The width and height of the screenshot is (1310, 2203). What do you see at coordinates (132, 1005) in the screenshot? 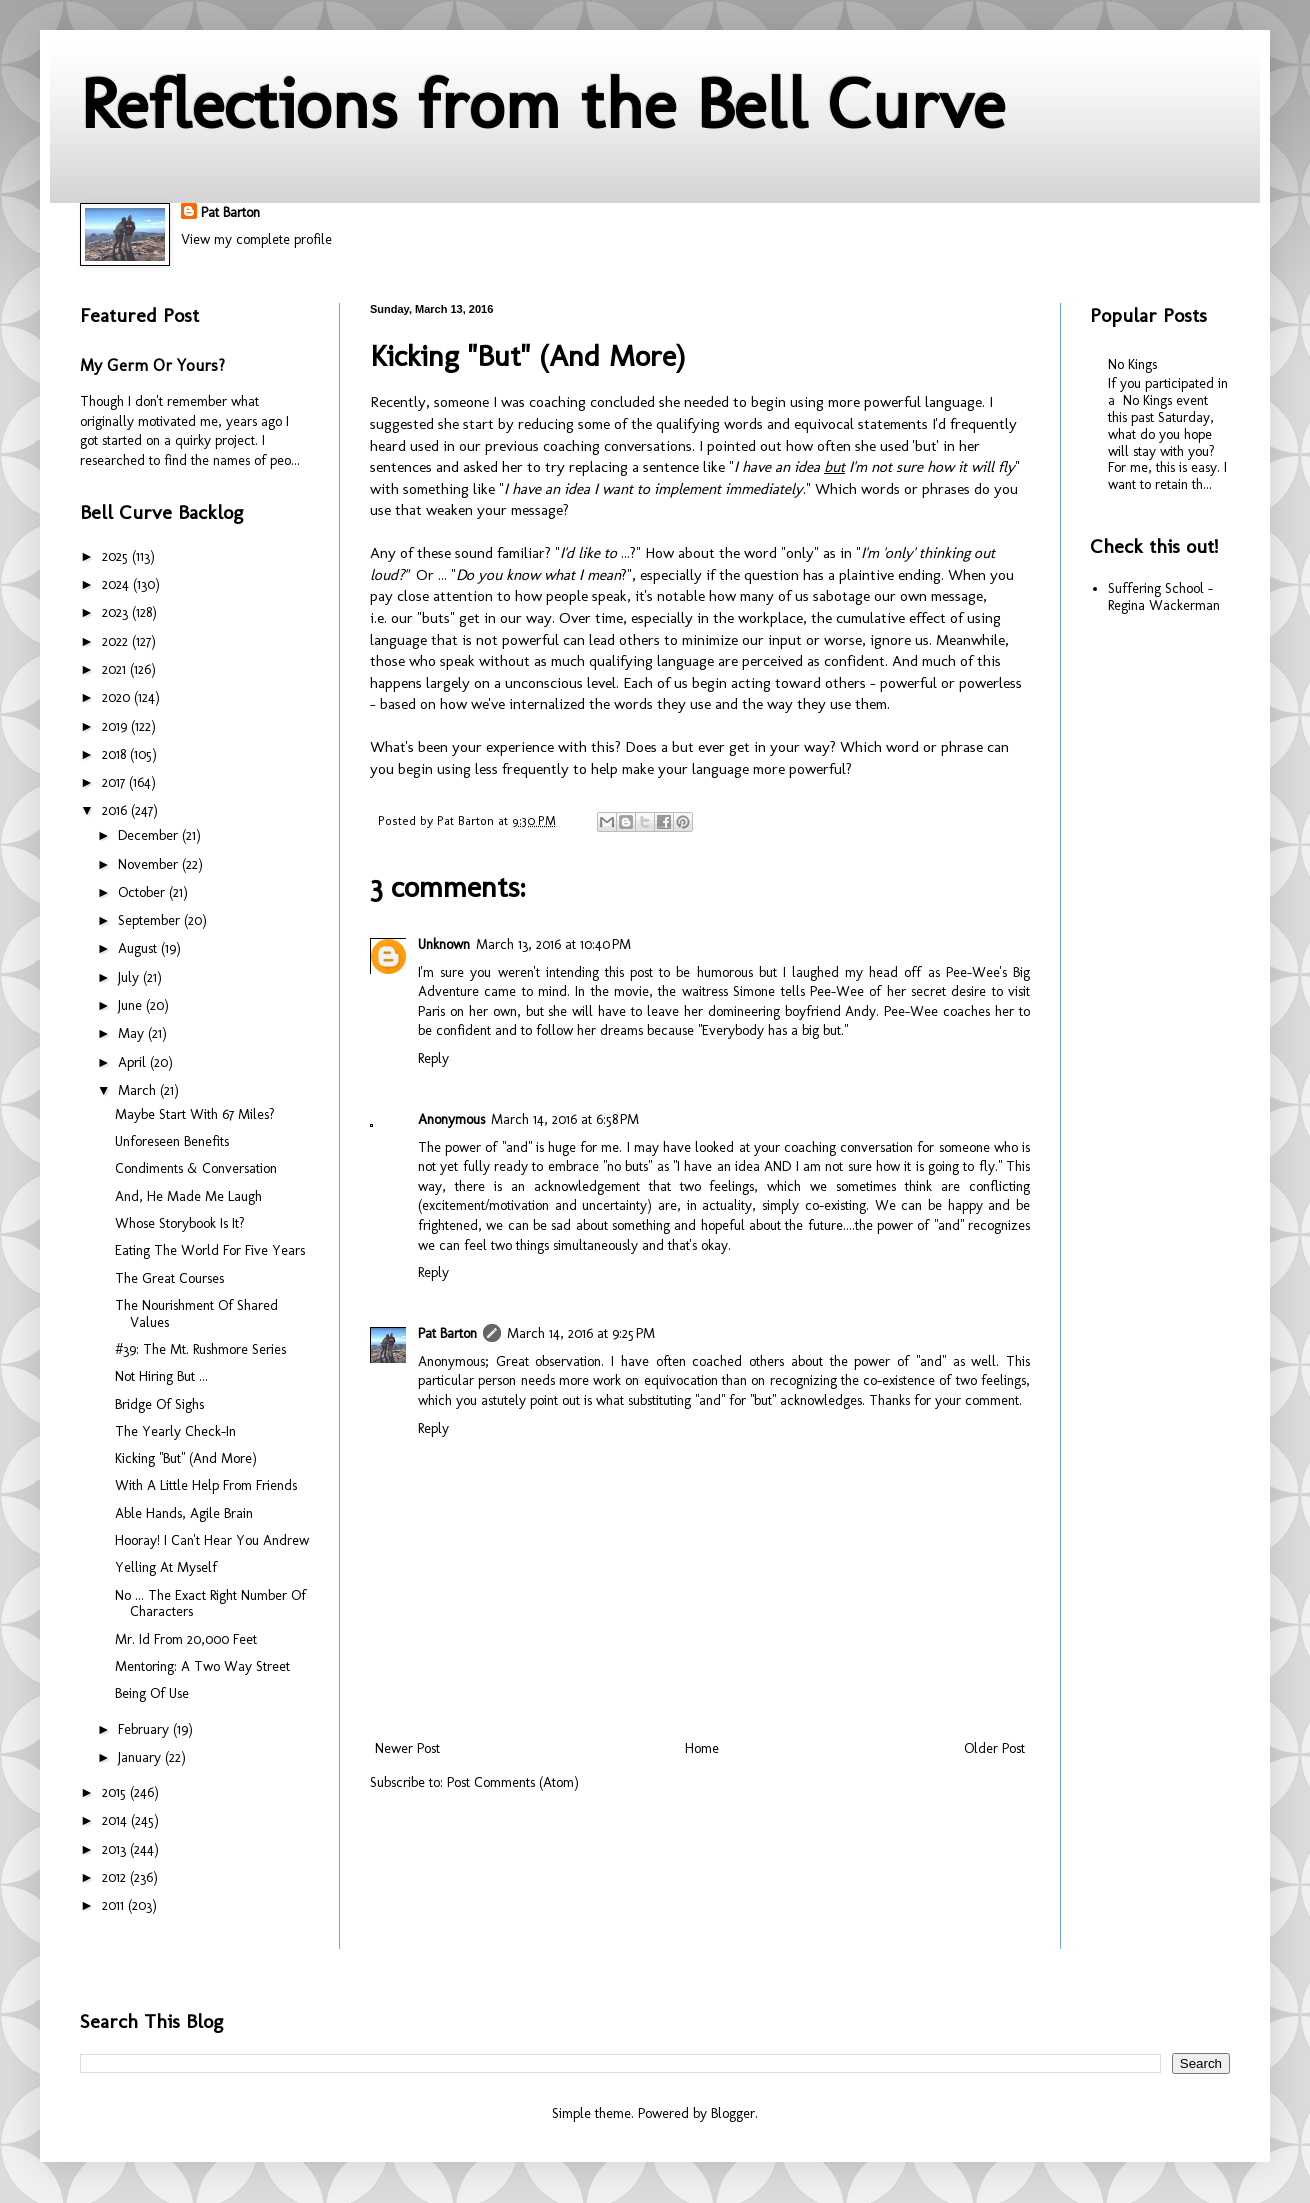
I see `June` at bounding box center [132, 1005].